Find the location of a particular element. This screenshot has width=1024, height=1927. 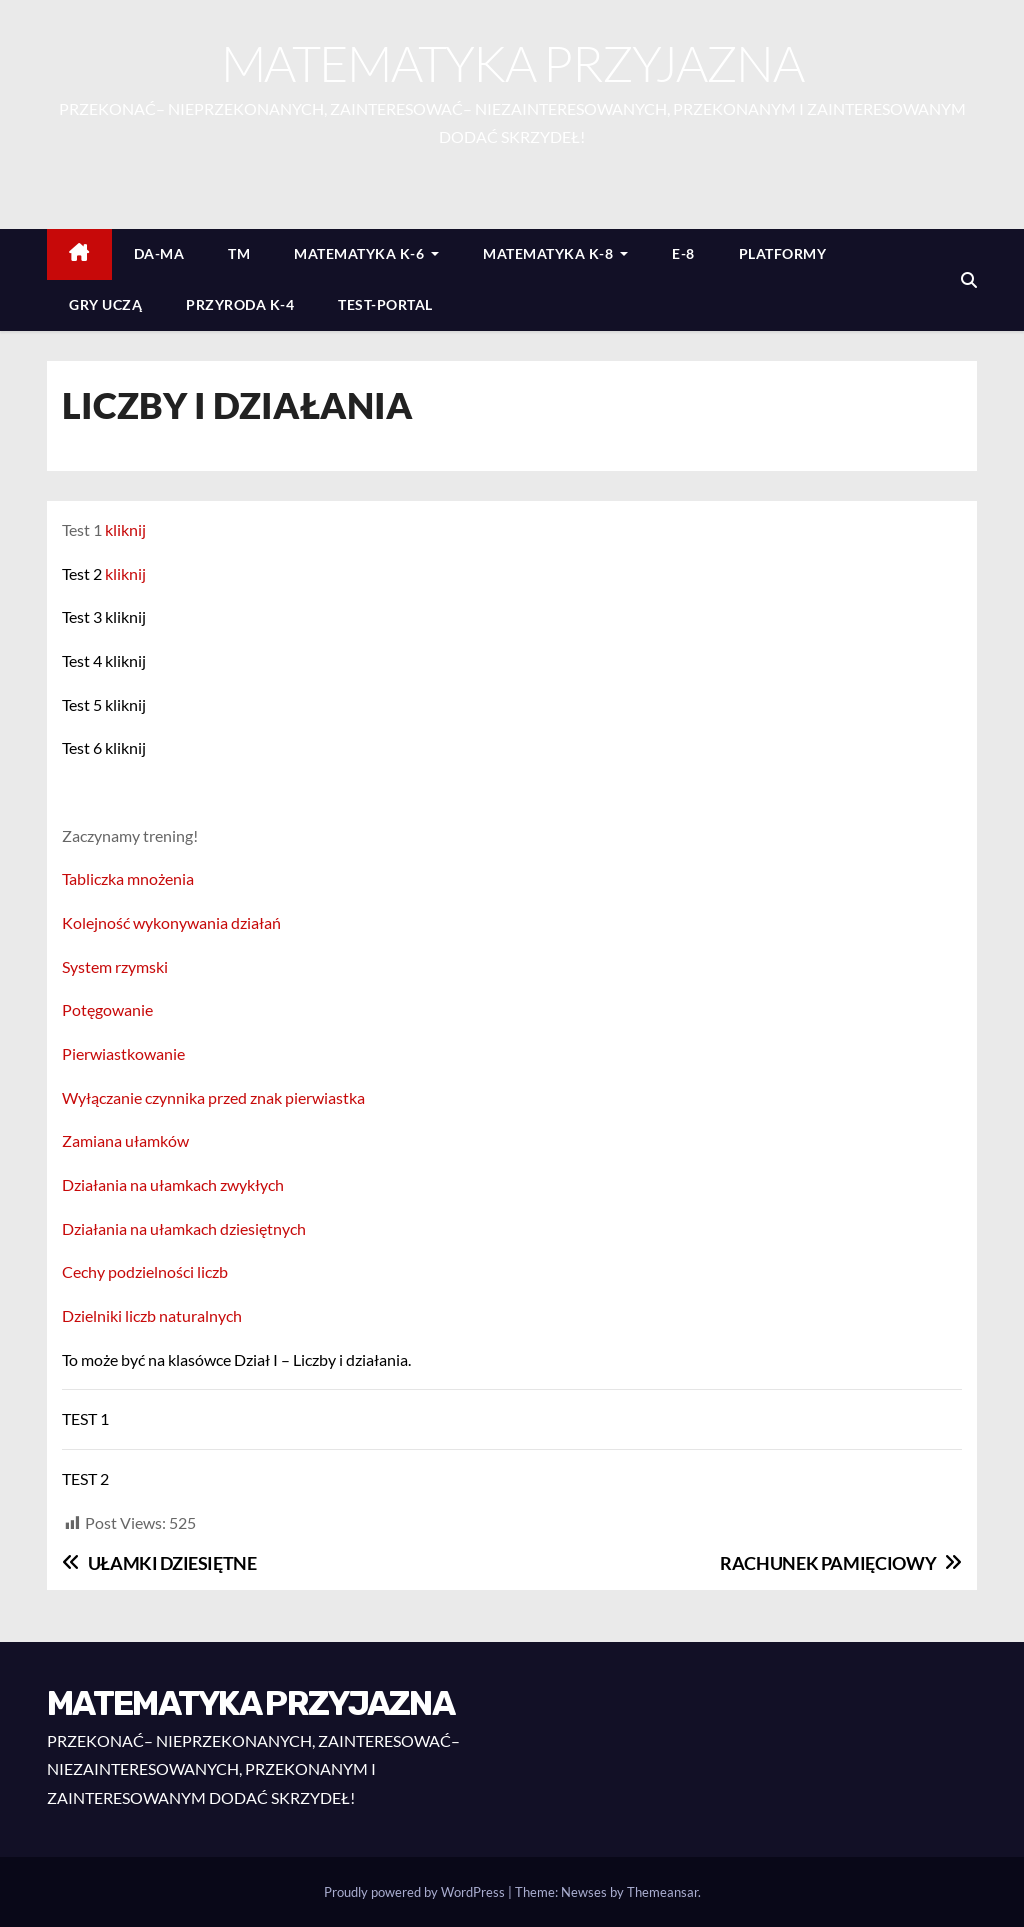

E-8 is located at coordinates (683, 253).